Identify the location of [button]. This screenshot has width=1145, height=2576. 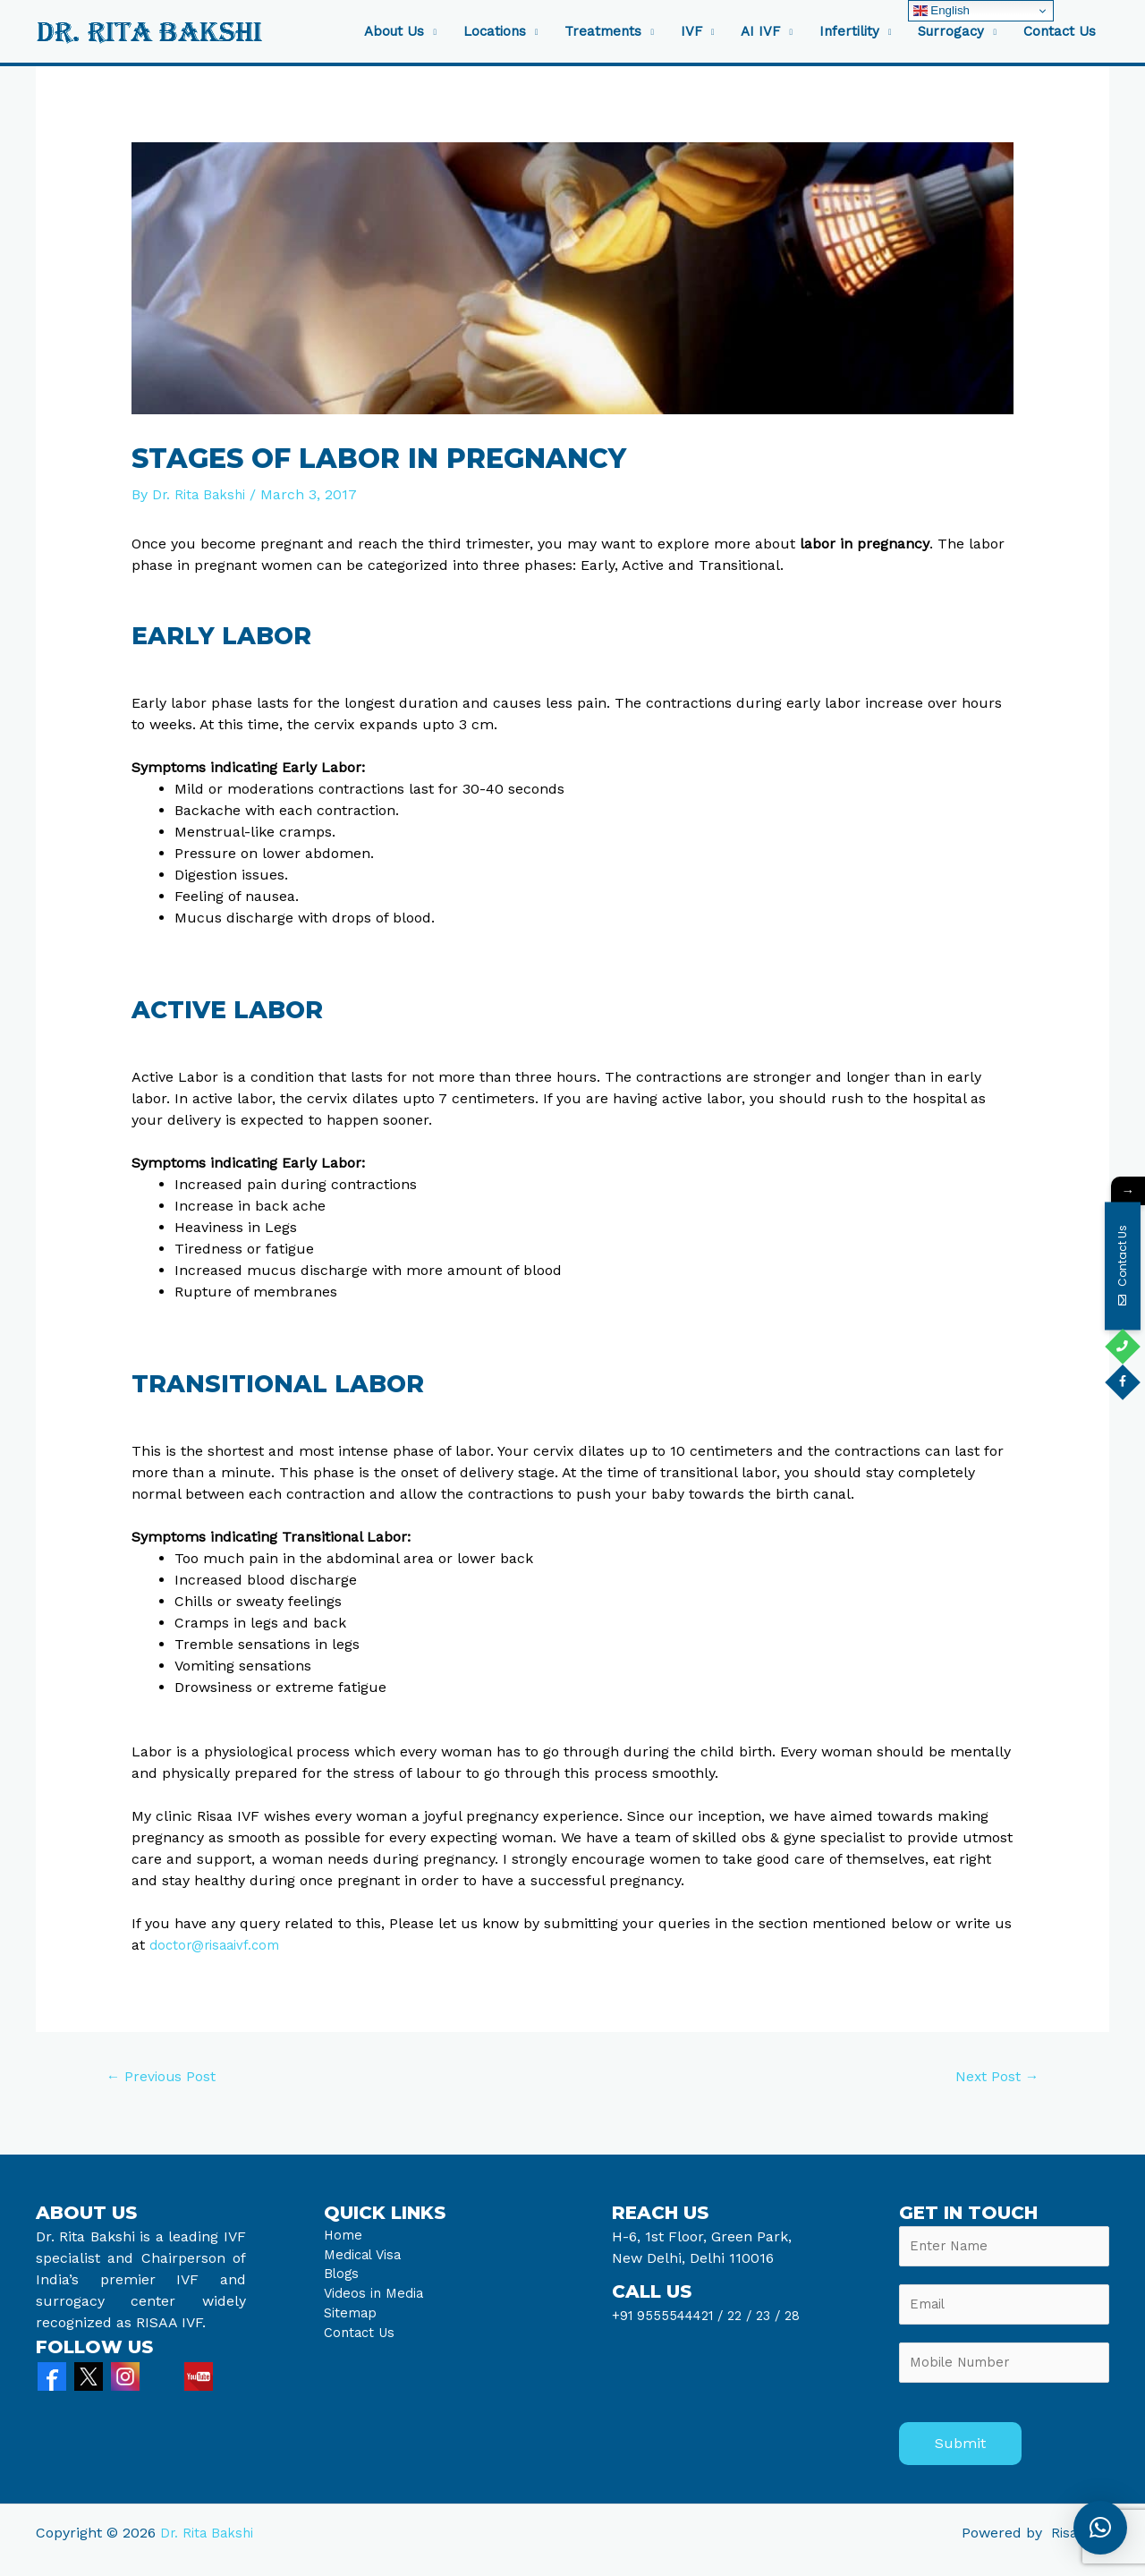
(1100, 2528).